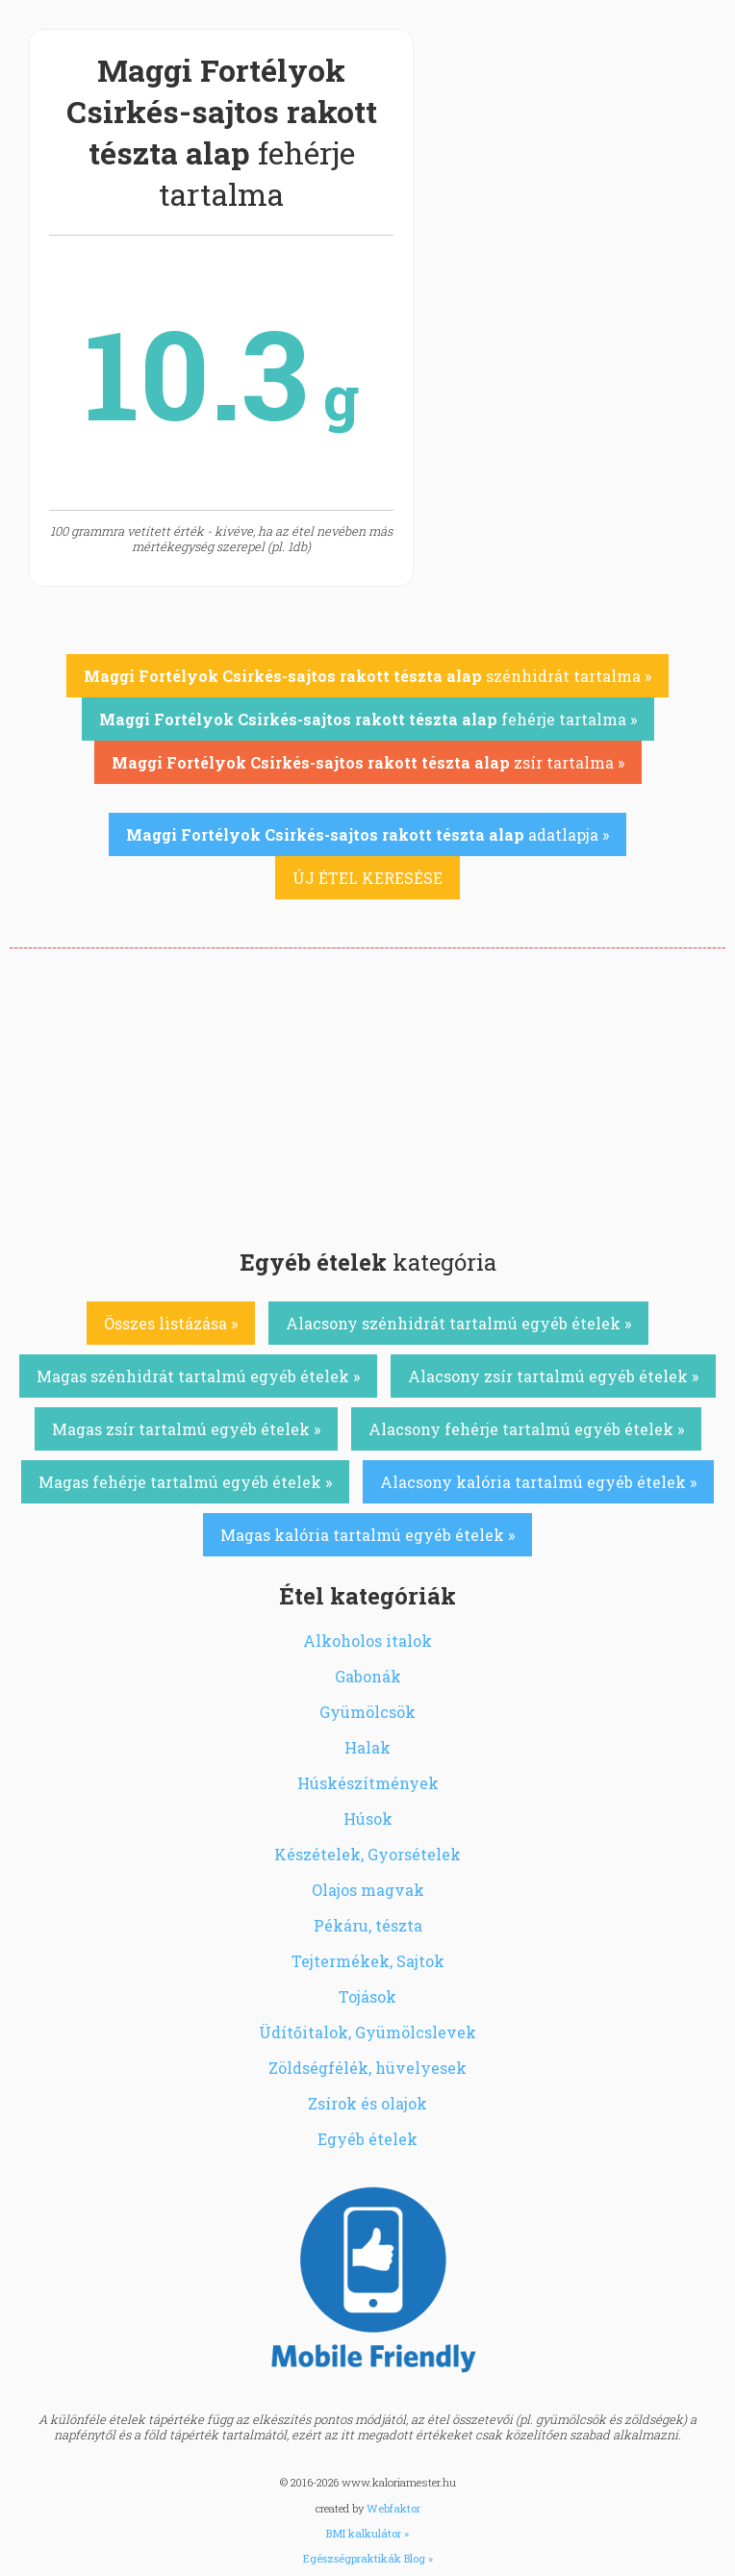 The width and height of the screenshot is (735, 2576). I want to click on Tejtermékek, Sajtok, so click(367, 1961).